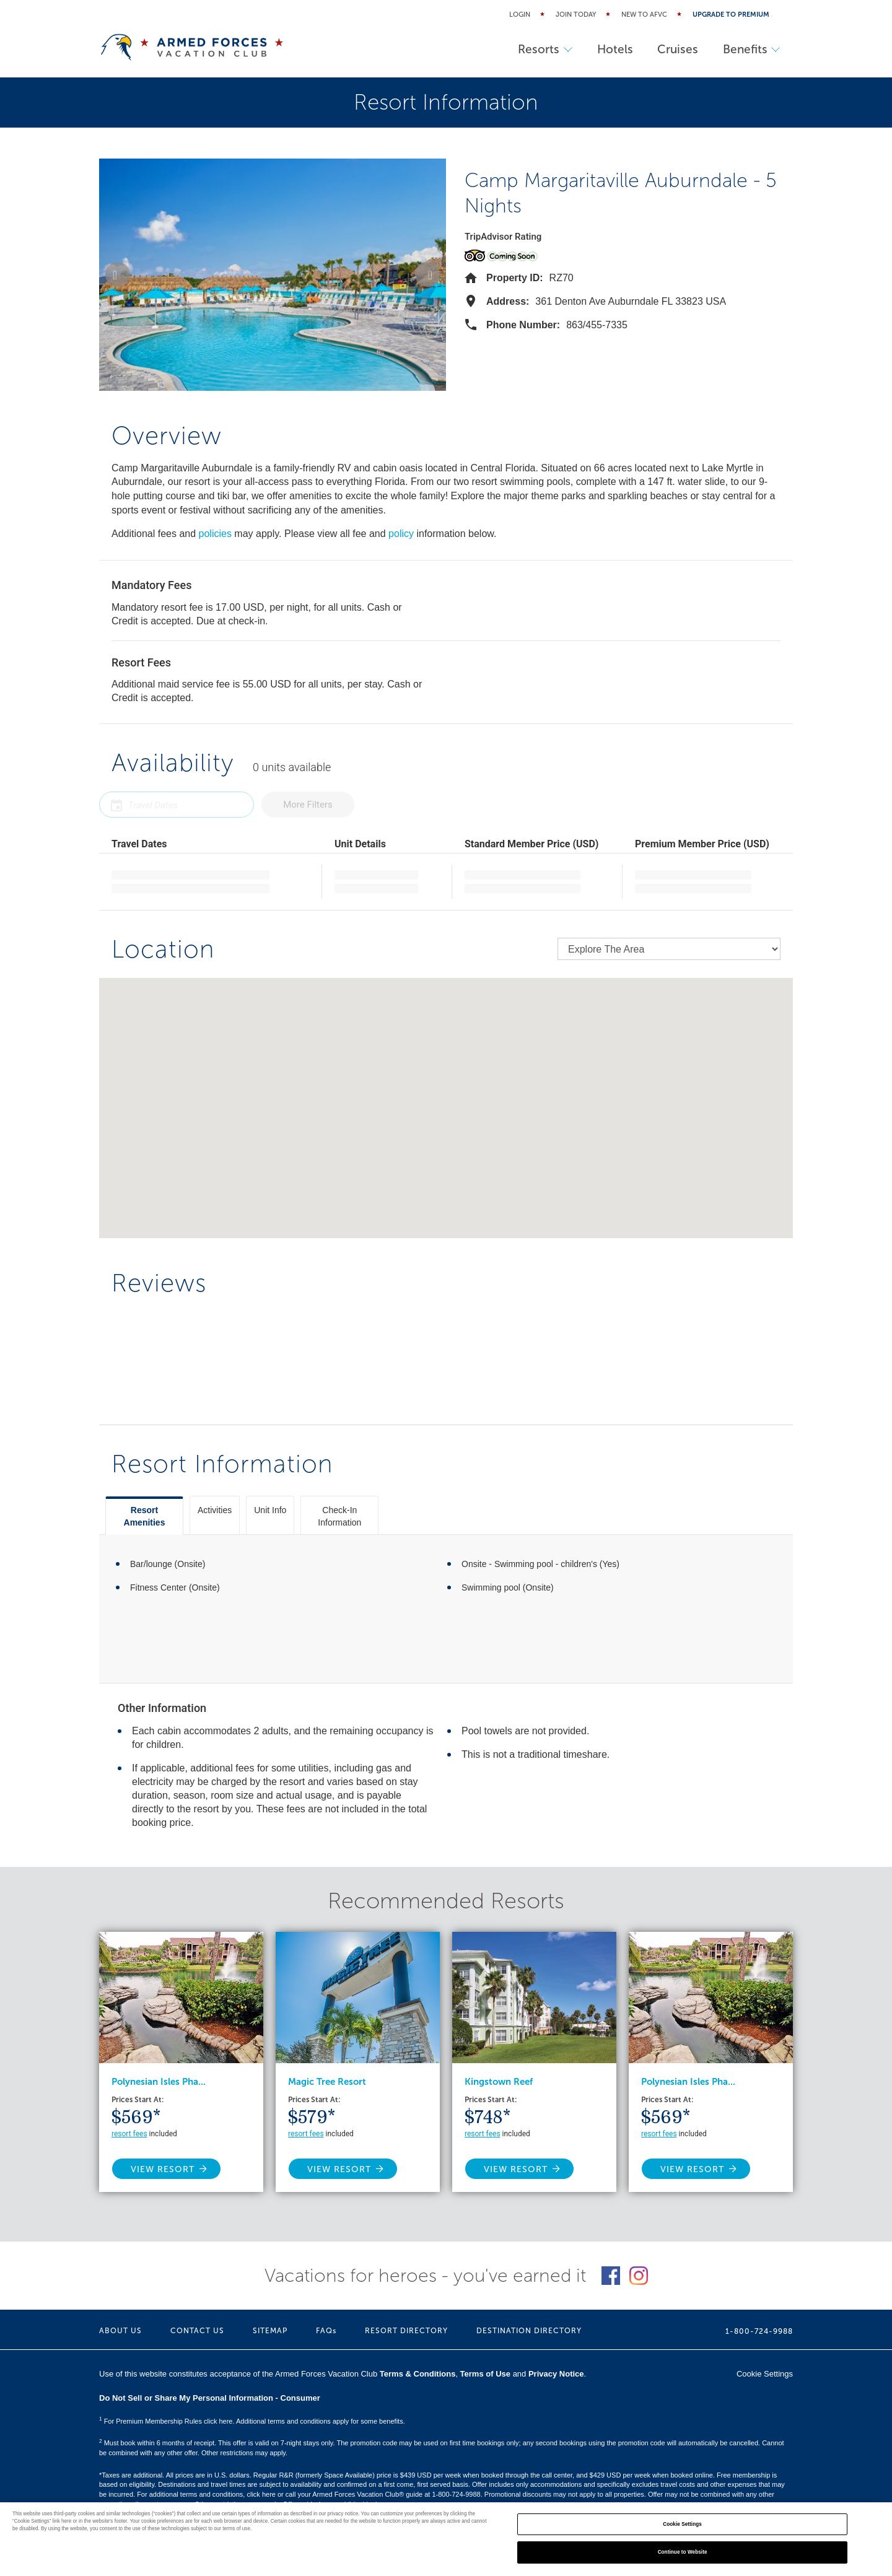 This screenshot has width=892, height=2576. I want to click on DESTINATION DIRECTORY, so click(529, 2330).